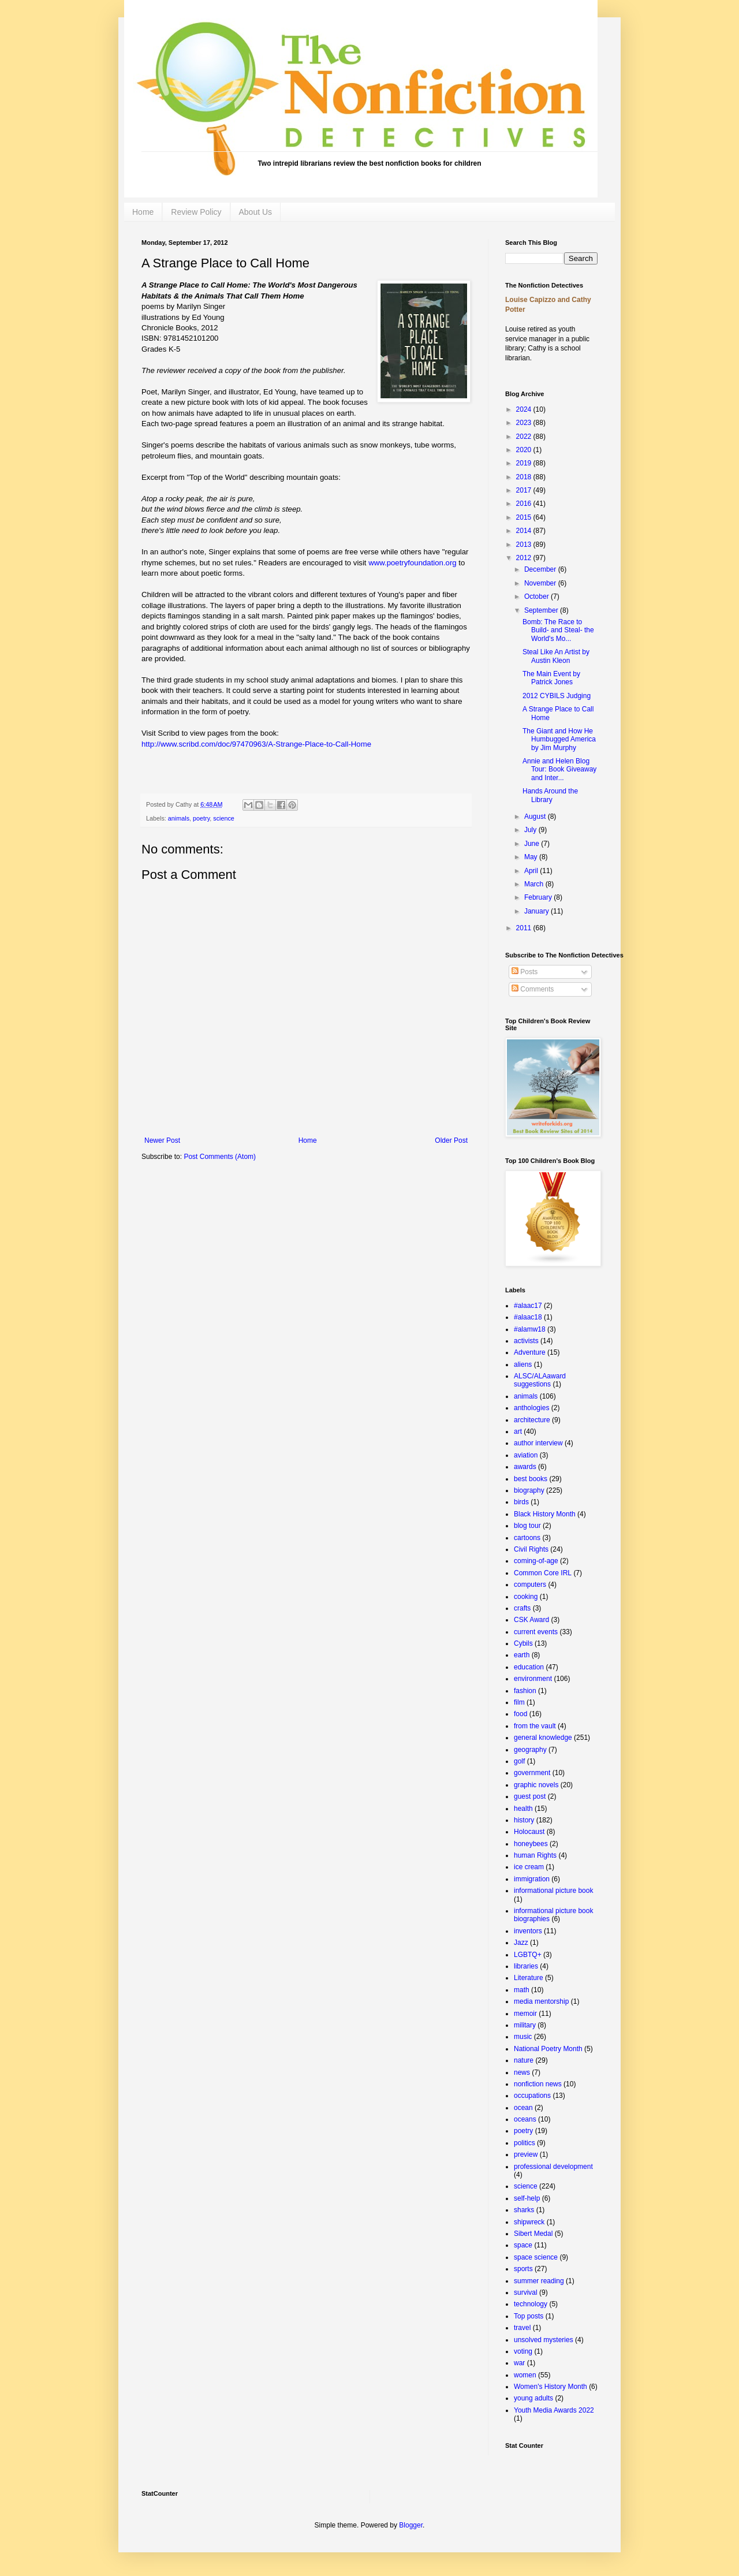 The height and width of the screenshot is (2576, 739). I want to click on November, so click(541, 583).